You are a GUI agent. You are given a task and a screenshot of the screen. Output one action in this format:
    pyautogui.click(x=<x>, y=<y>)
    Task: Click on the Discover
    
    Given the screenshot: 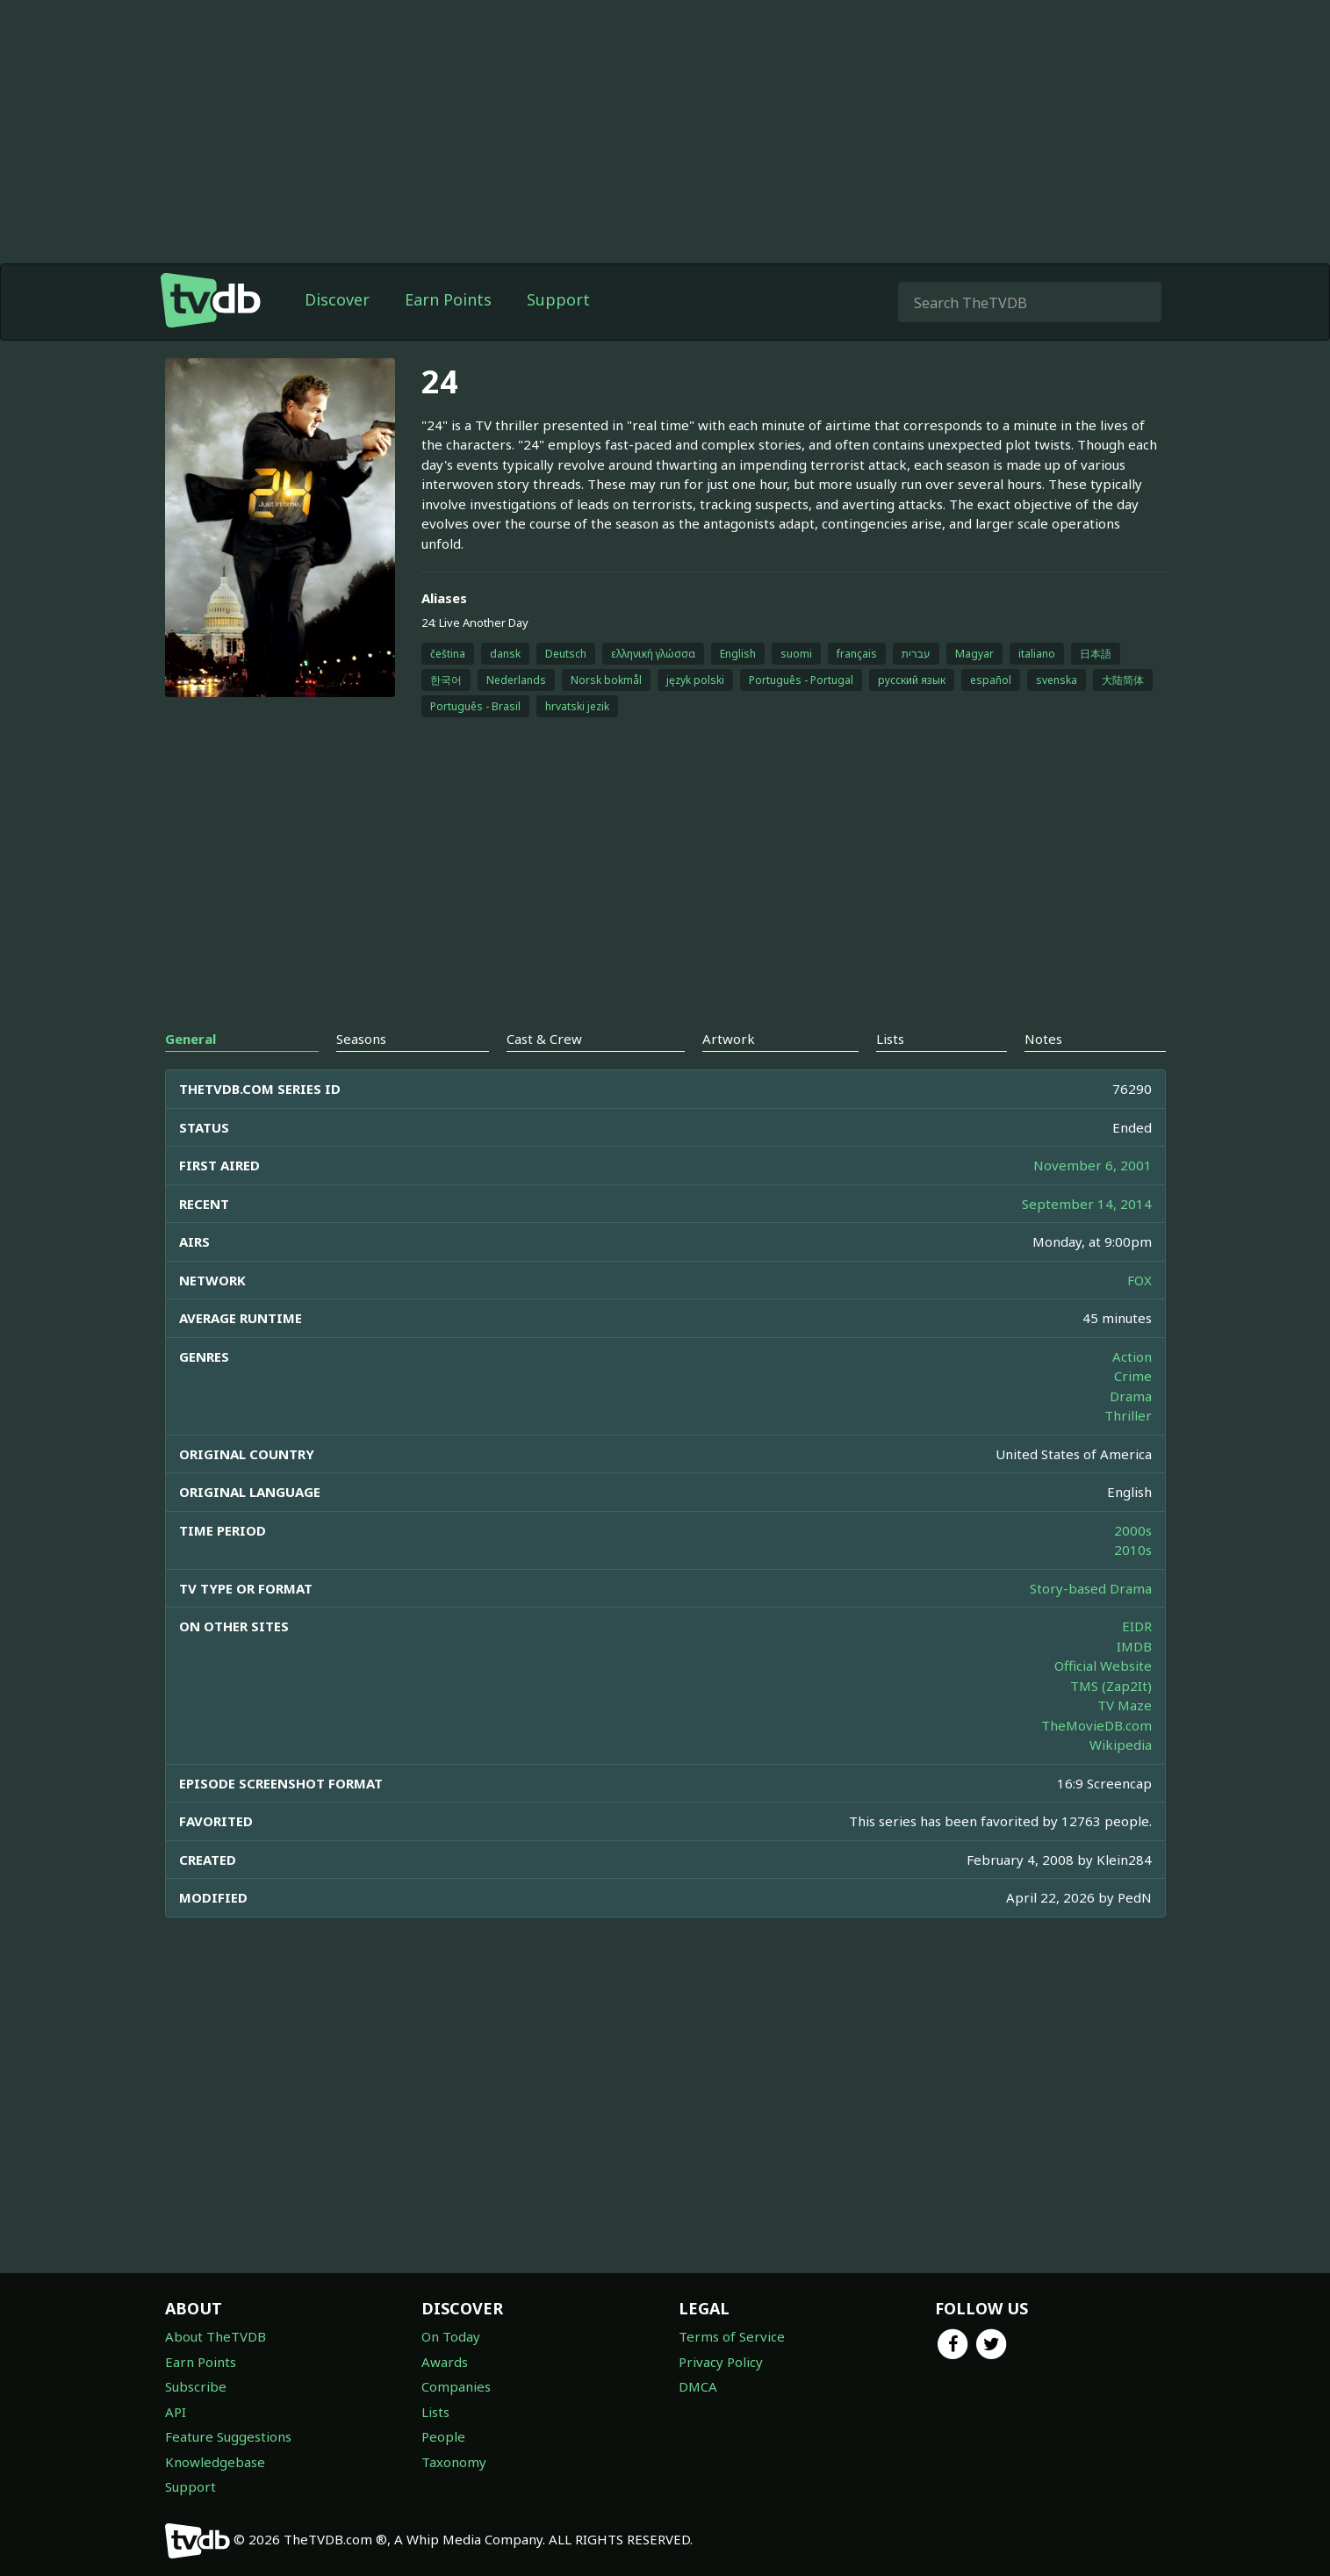 What is the action you would take?
    pyautogui.click(x=337, y=299)
    